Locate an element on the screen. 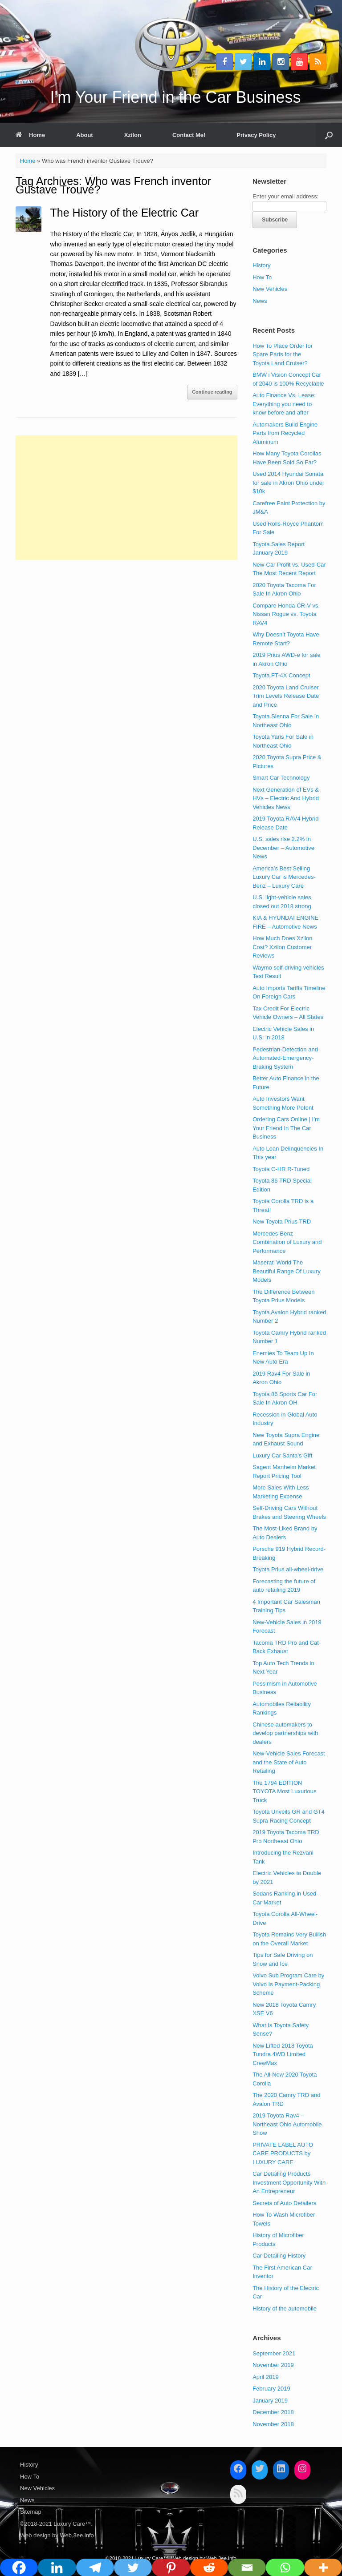  February 2019 is located at coordinates (271, 2388).